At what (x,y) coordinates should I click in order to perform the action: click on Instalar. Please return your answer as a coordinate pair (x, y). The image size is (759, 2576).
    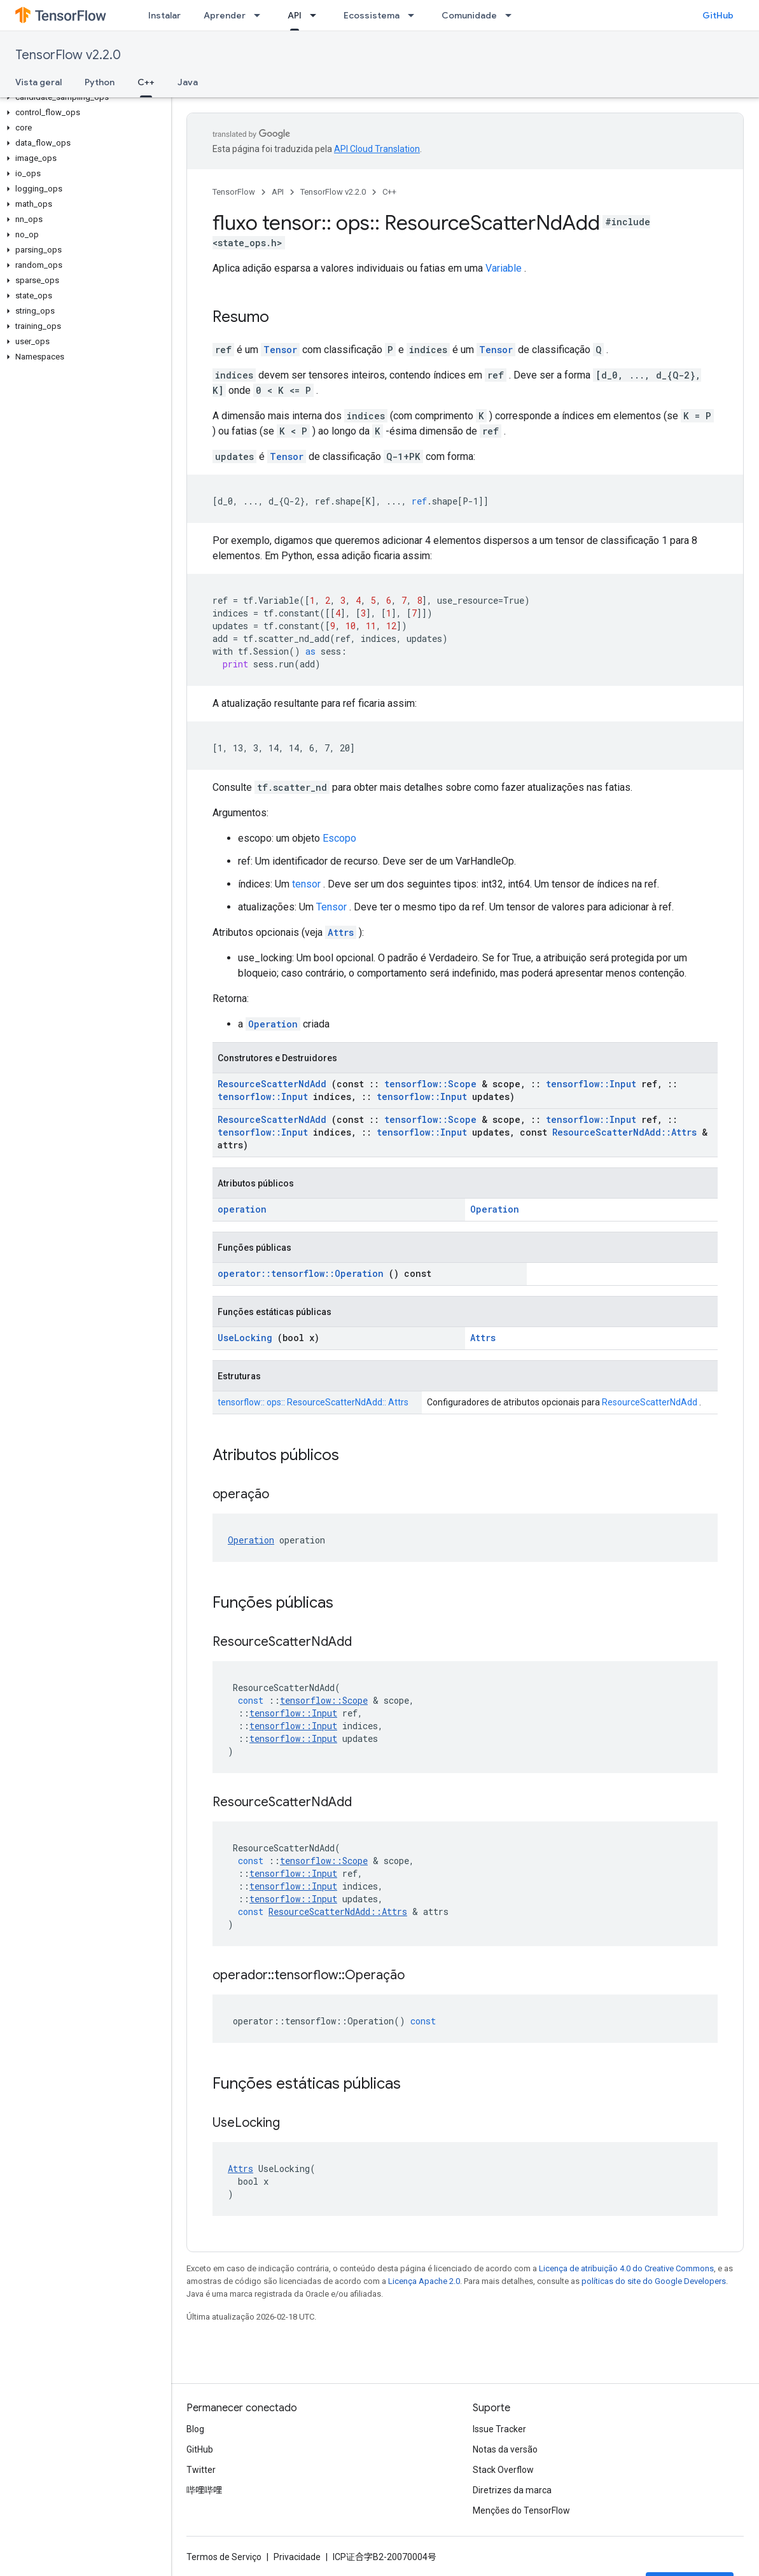
    Looking at the image, I should click on (164, 15).